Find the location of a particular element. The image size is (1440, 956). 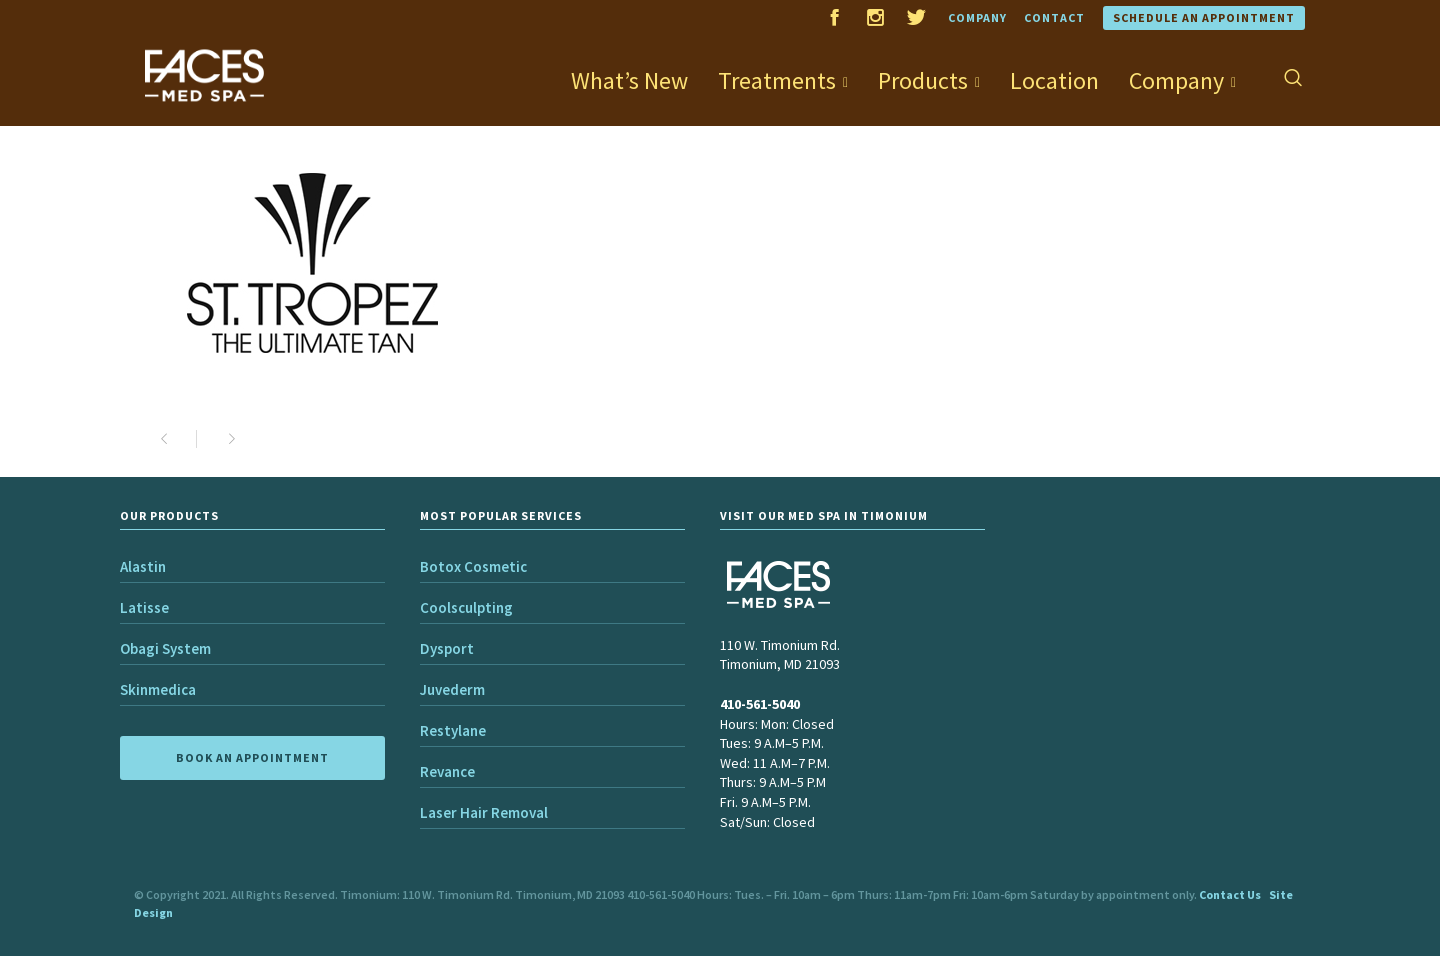

Skinmedica is located at coordinates (158, 689).